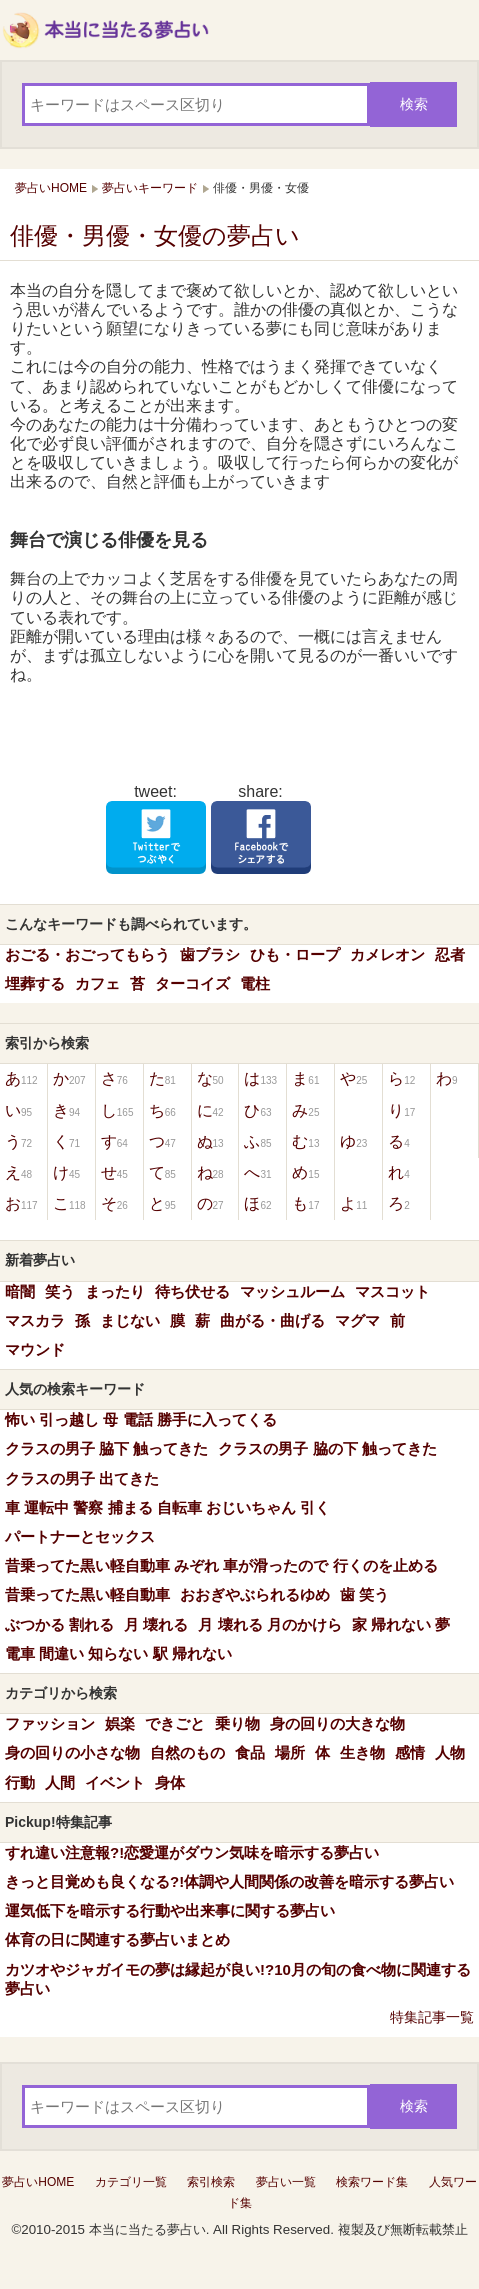  Describe the element at coordinates (60, 1782) in the screenshot. I see `人間` at that location.